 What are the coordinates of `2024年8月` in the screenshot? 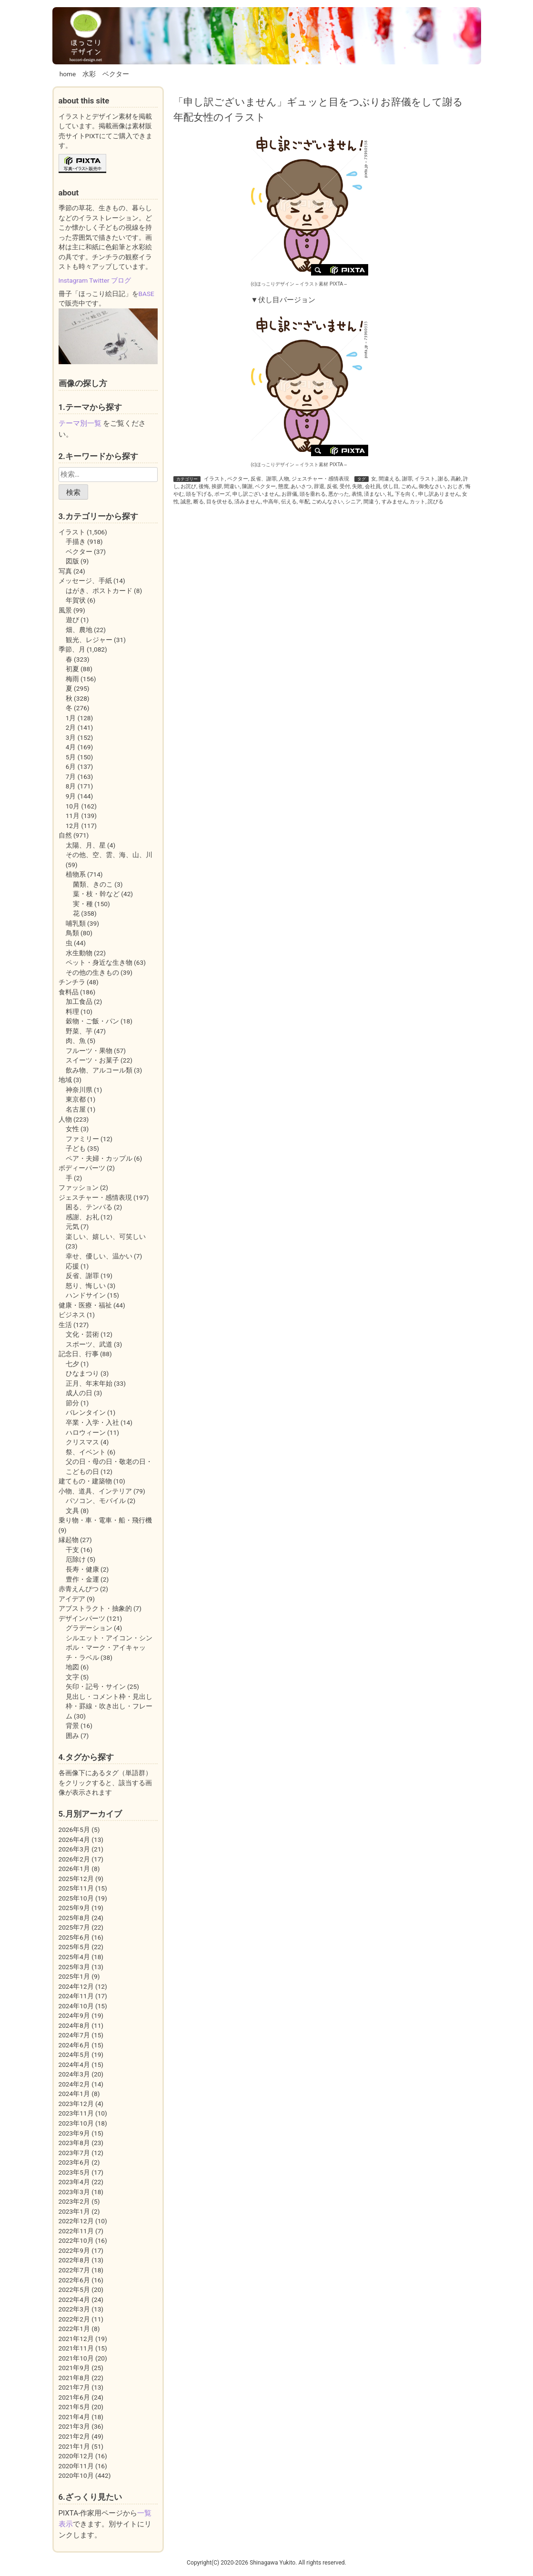 It's located at (74, 2025).